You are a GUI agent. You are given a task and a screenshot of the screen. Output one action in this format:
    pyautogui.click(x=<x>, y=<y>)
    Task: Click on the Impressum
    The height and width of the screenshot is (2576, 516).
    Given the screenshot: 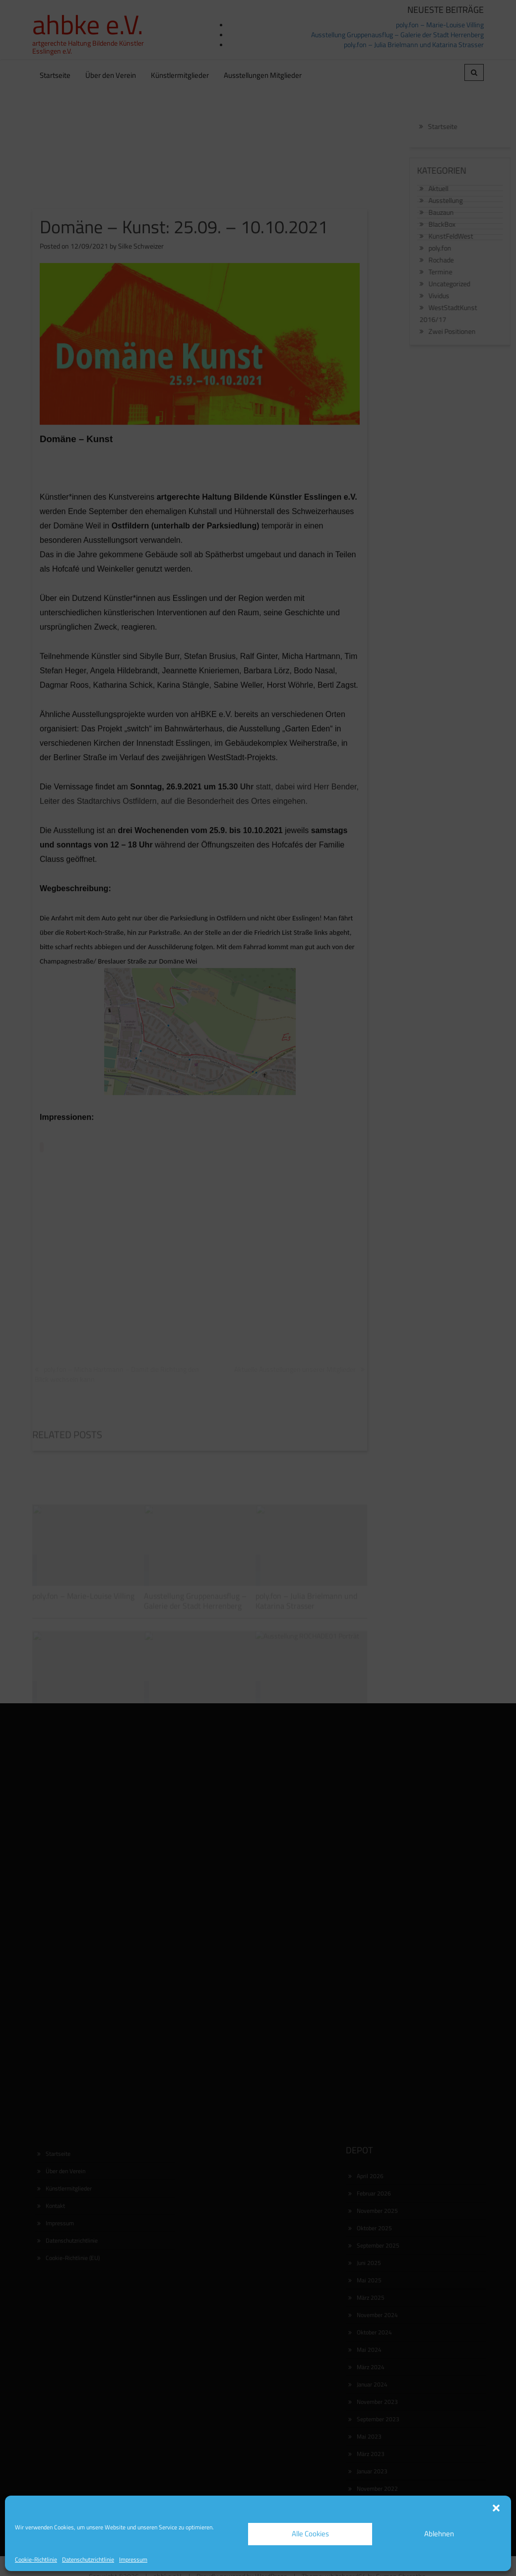 What is the action you would take?
    pyautogui.click(x=133, y=2559)
    